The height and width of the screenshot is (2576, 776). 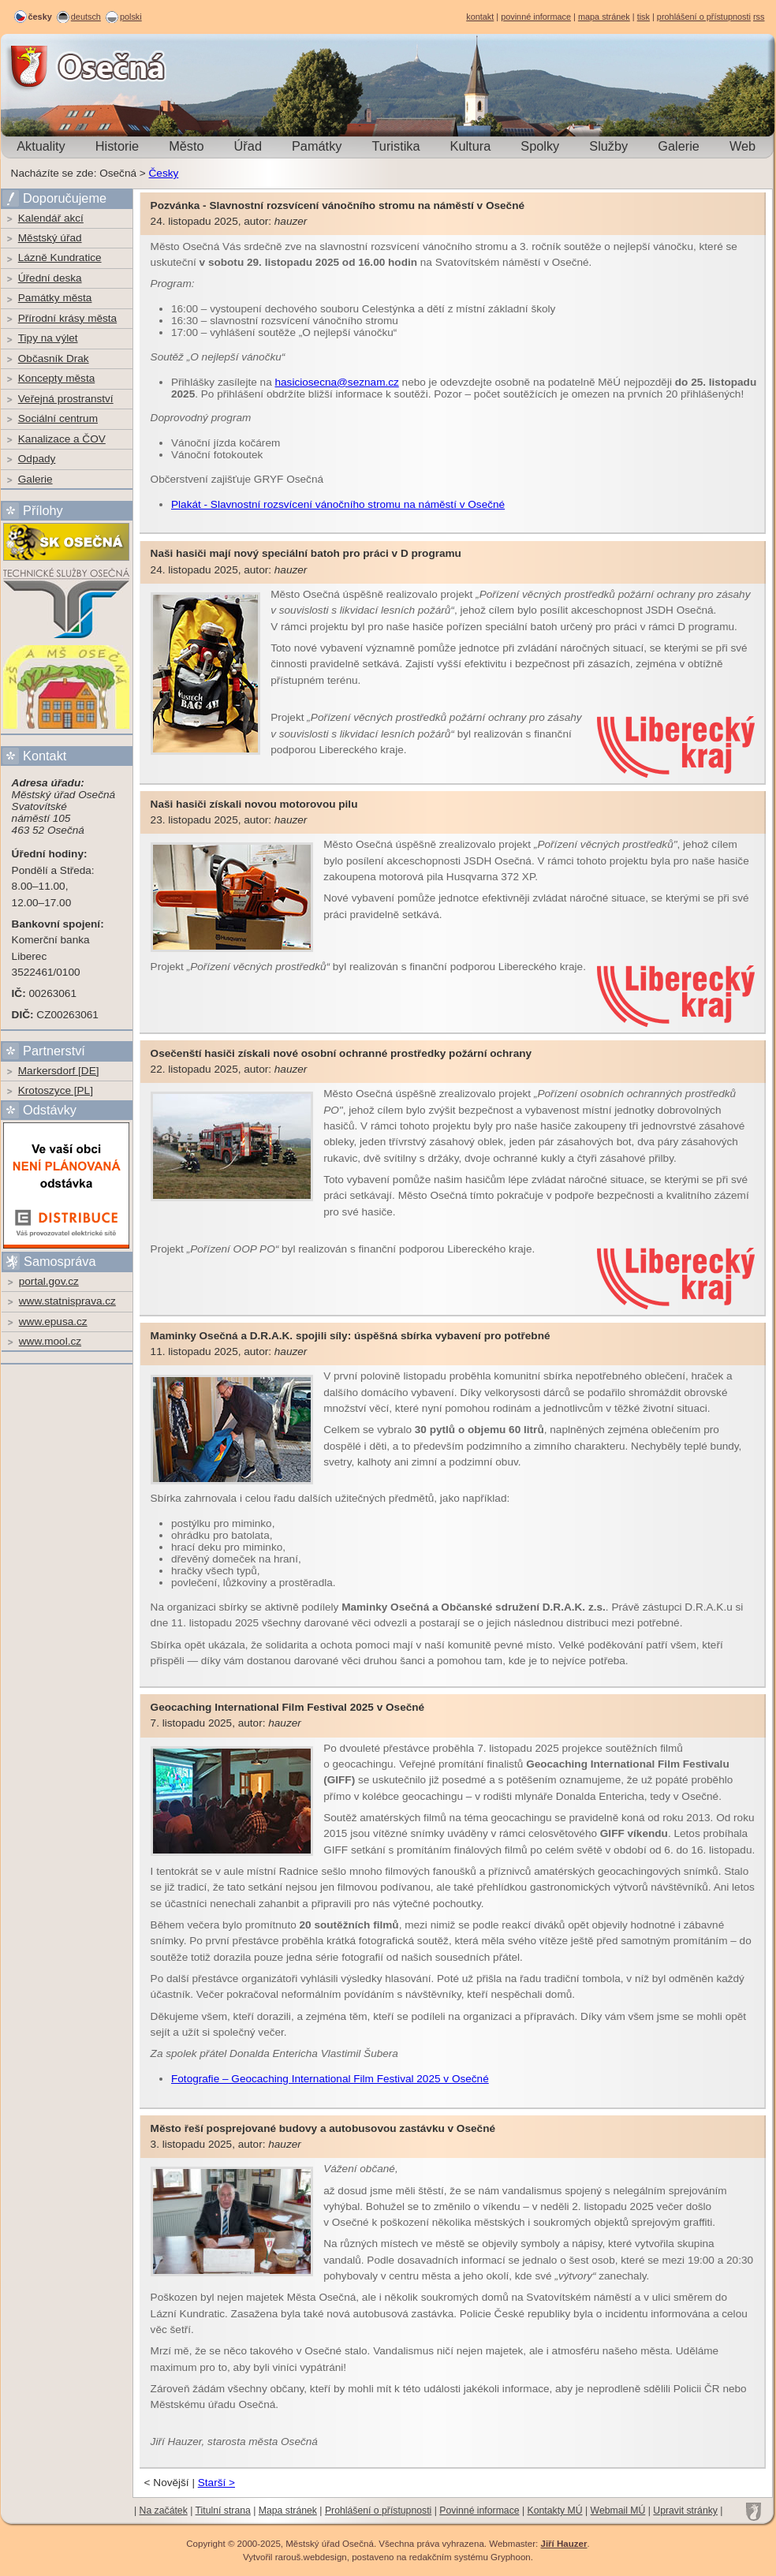 What do you see at coordinates (336, 382) in the screenshot?
I see `hasiciosecna@seznam.cz` at bounding box center [336, 382].